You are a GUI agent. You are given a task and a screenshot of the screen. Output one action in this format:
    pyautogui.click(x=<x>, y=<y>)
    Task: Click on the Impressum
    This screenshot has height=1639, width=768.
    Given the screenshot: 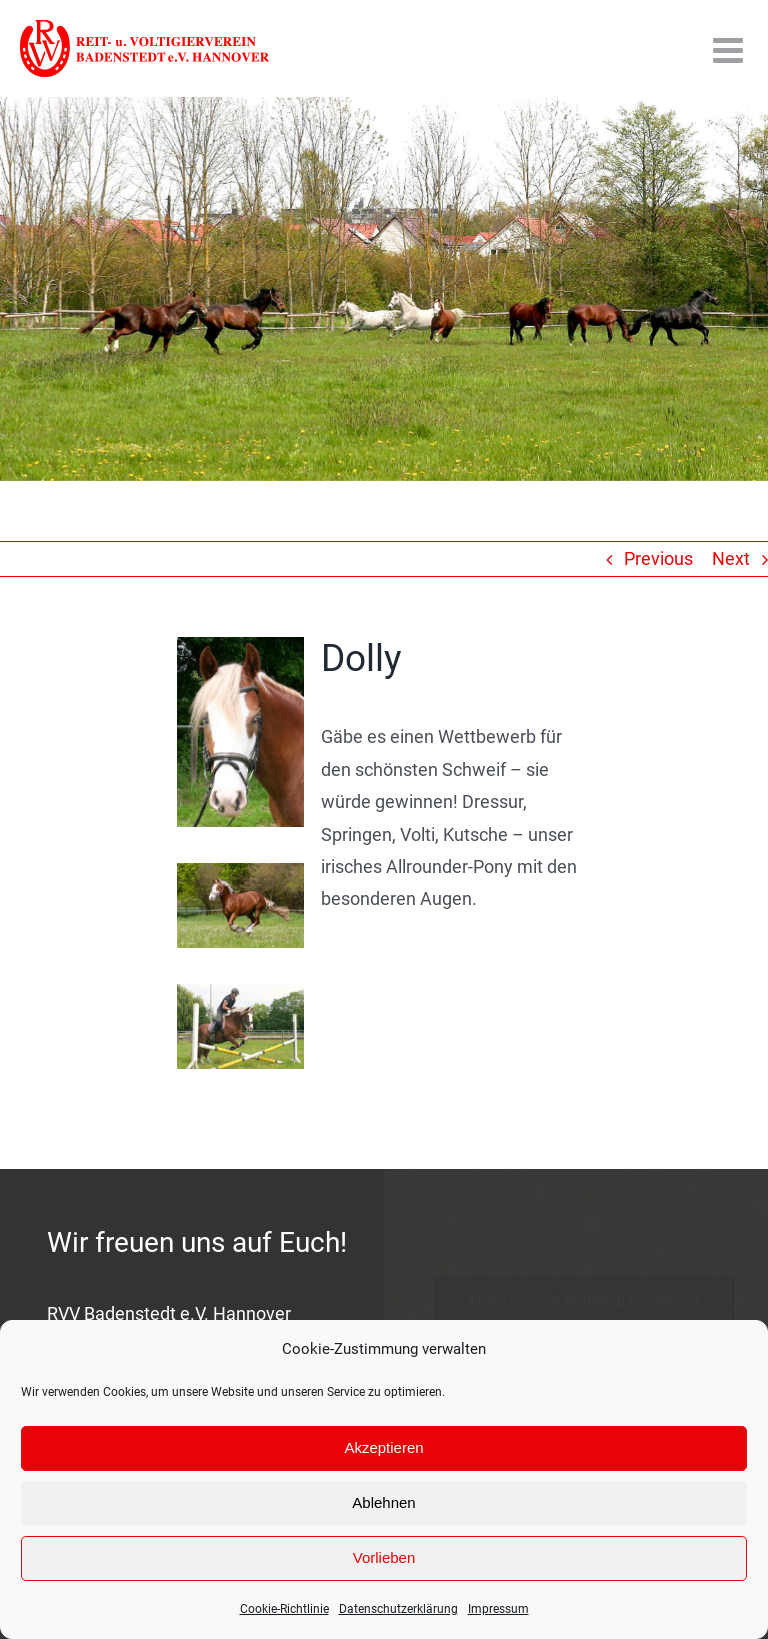 What is the action you would take?
    pyautogui.click(x=498, y=1609)
    